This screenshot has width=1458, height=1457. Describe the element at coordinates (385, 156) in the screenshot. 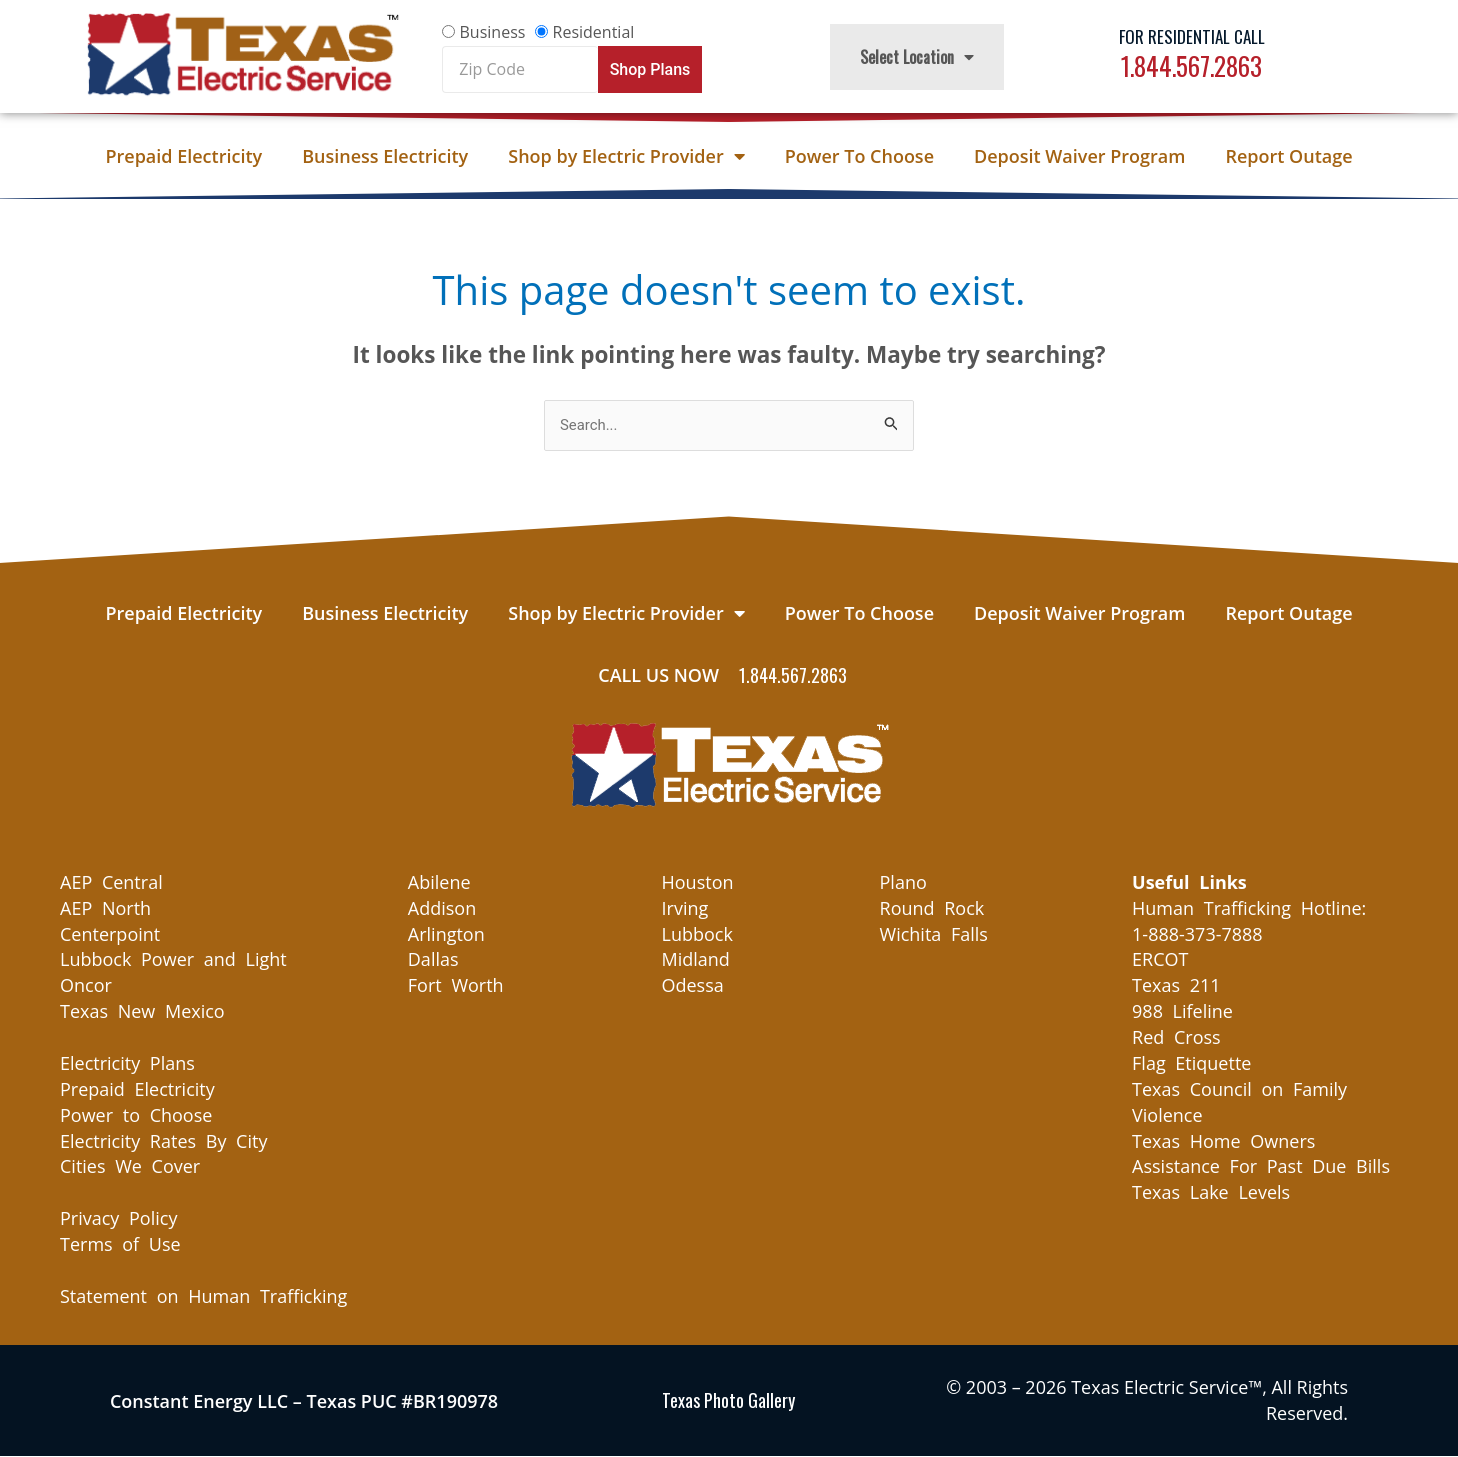

I see `Business Electricity` at that location.